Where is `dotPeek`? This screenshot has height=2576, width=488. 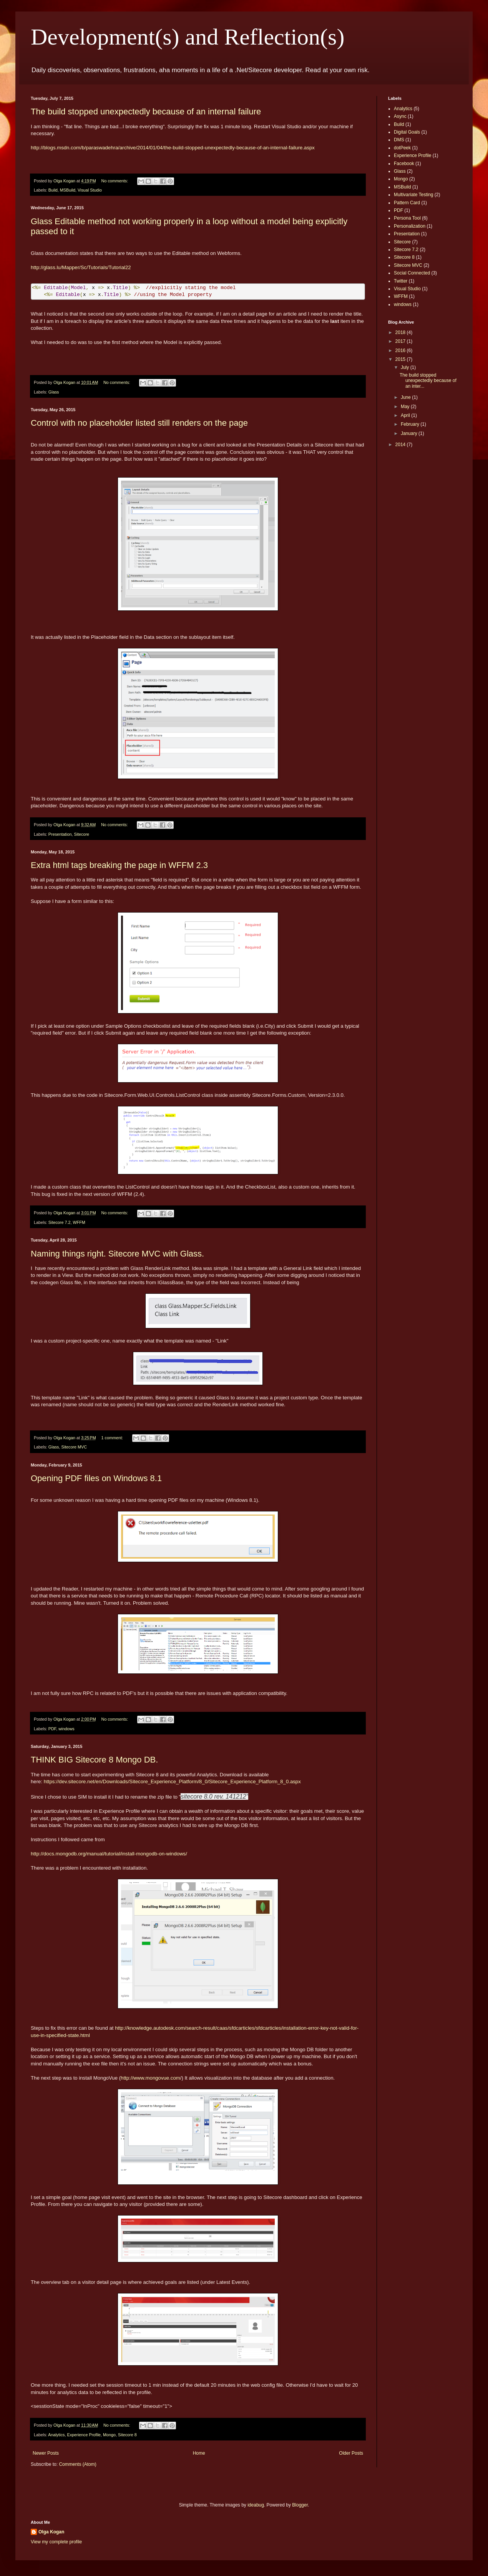
dotPeek is located at coordinates (402, 147).